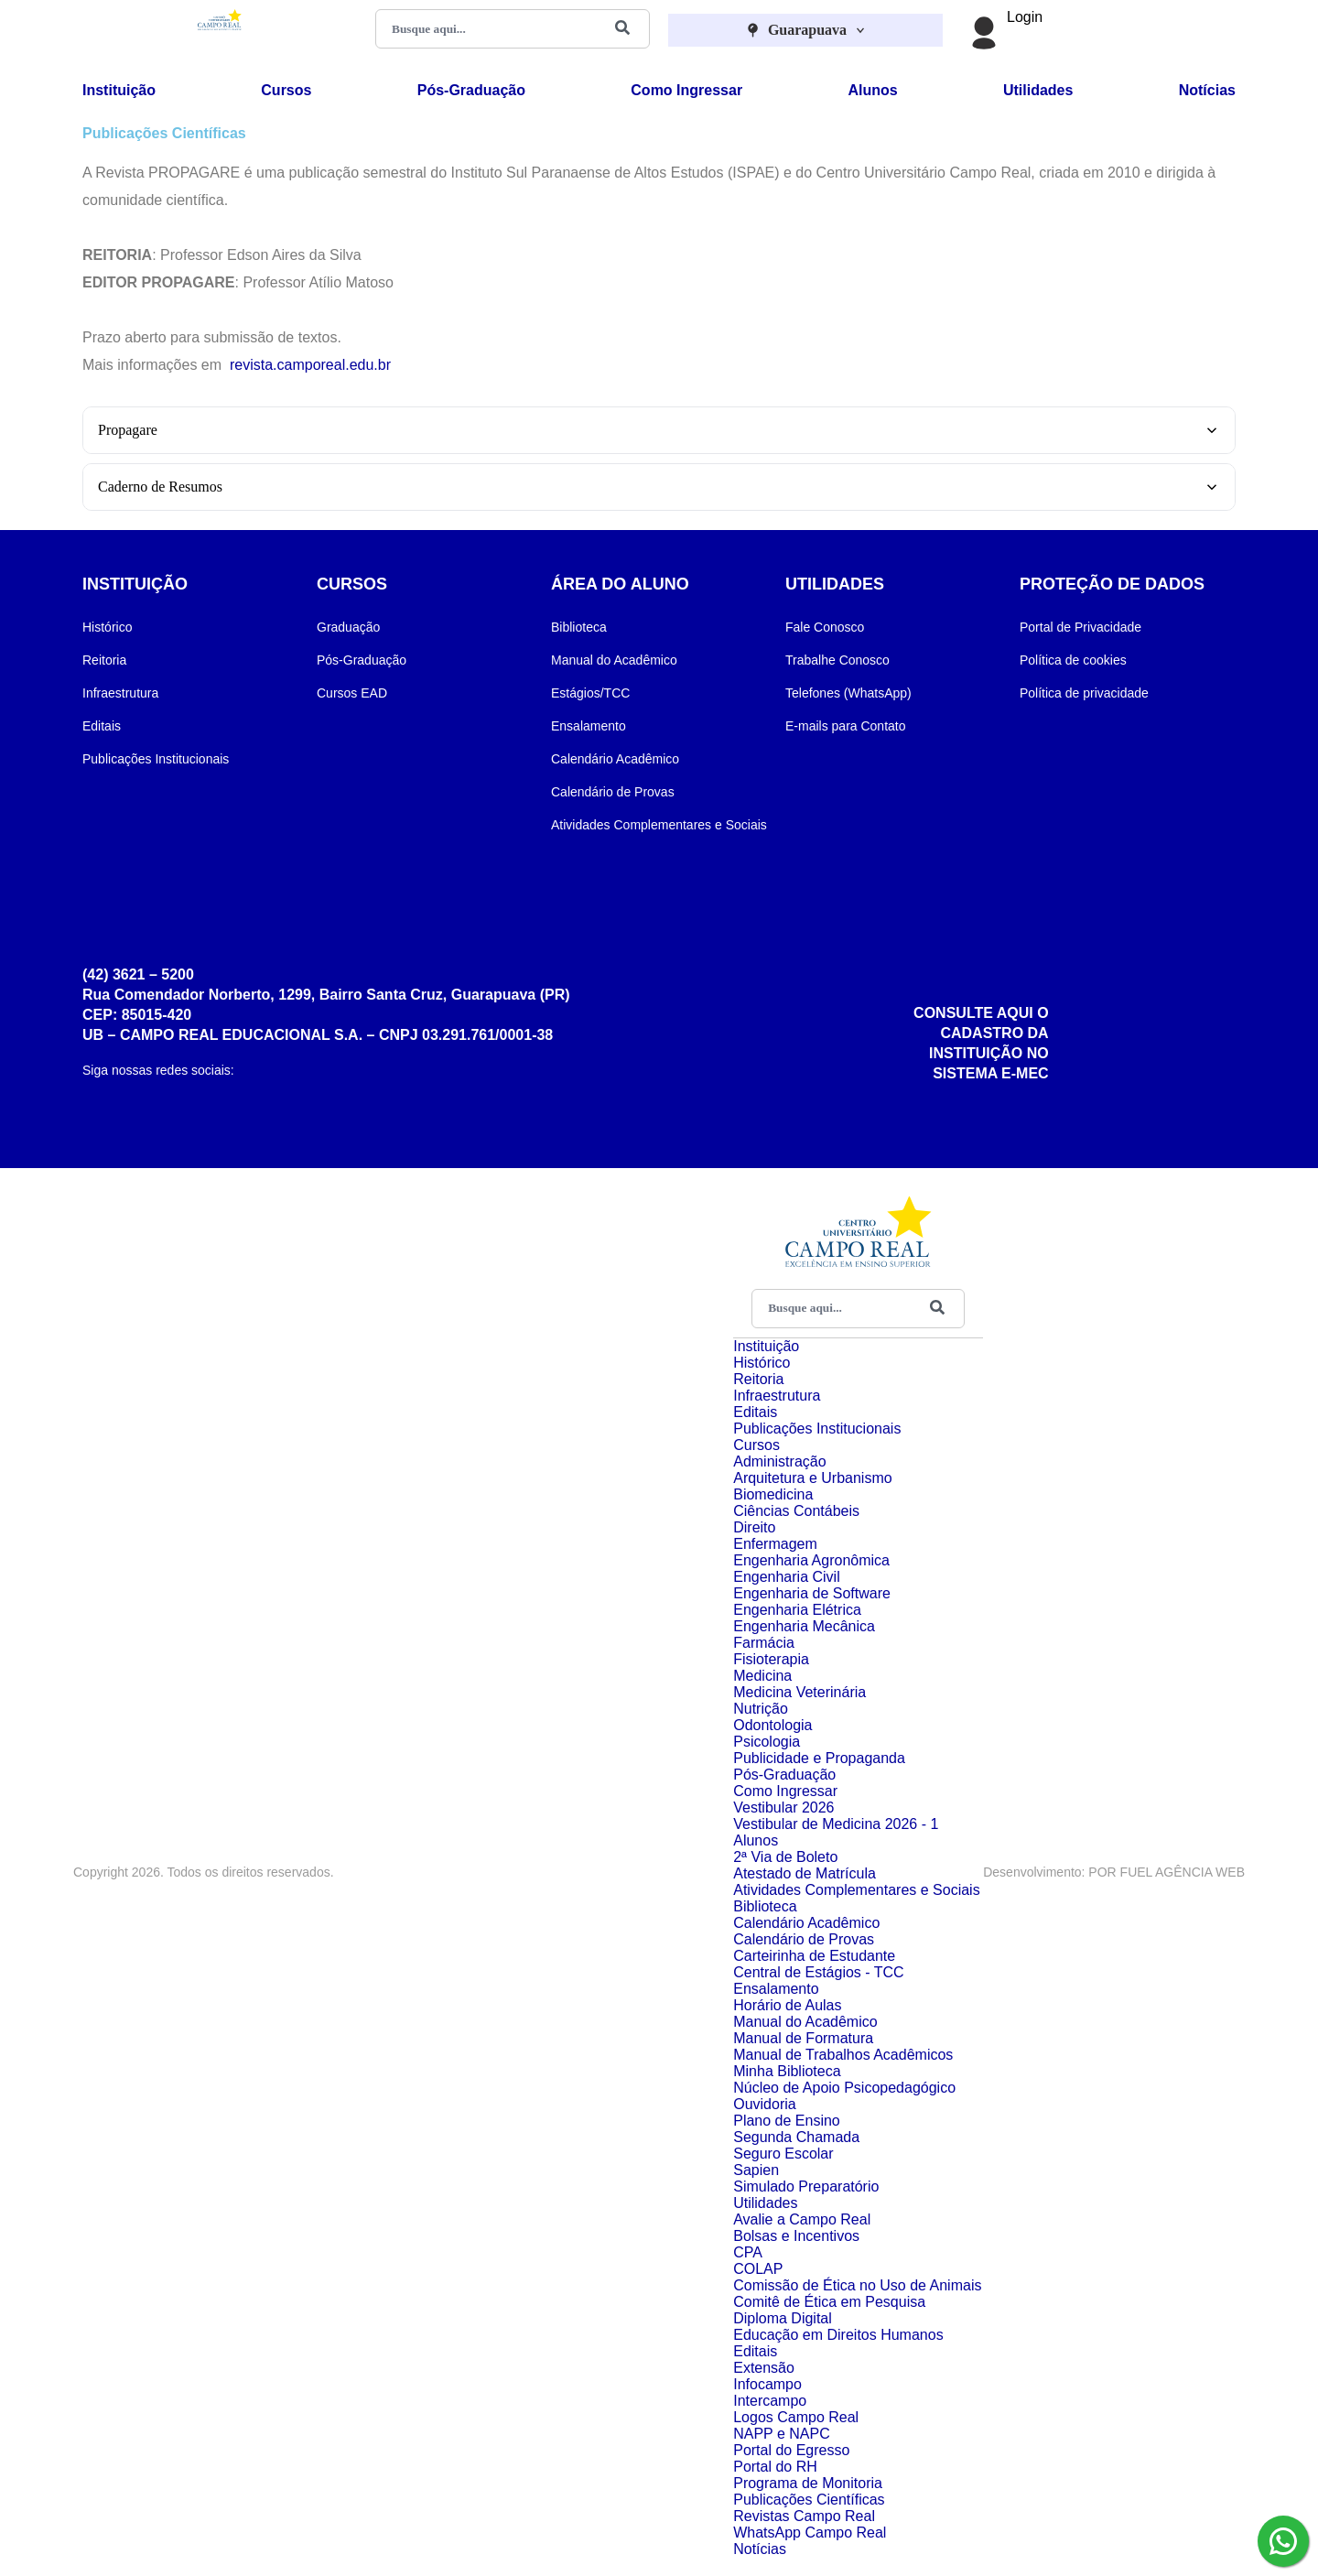 The image size is (1318, 2576). Describe the element at coordinates (104, 660) in the screenshot. I see `Reitoria` at that location.